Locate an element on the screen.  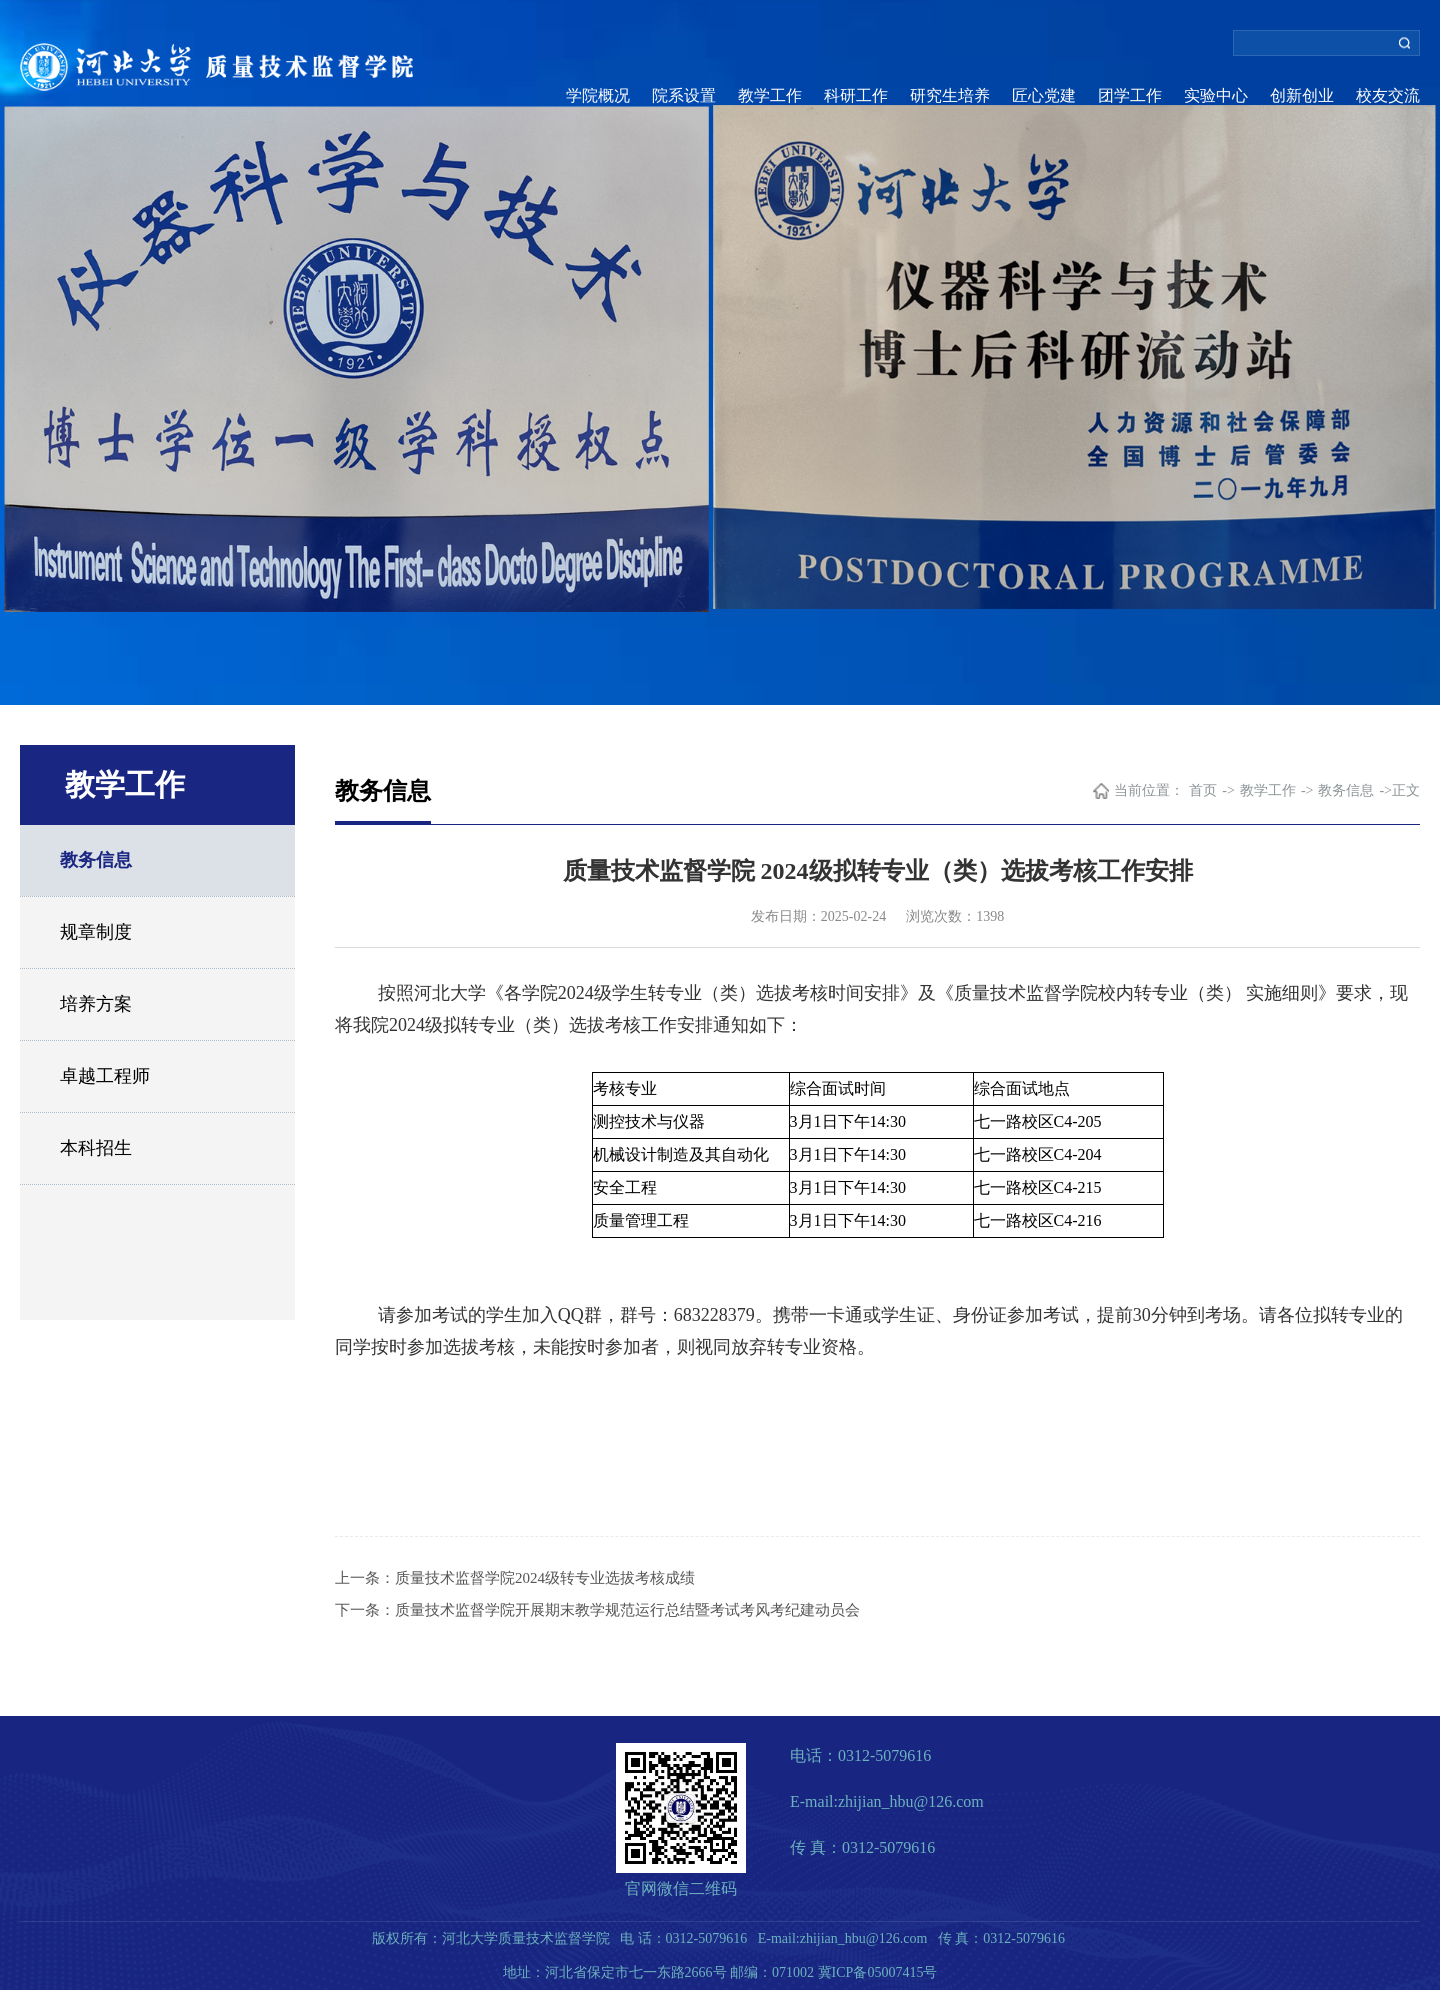
研究生培养 is located at coordinates (950, 95).